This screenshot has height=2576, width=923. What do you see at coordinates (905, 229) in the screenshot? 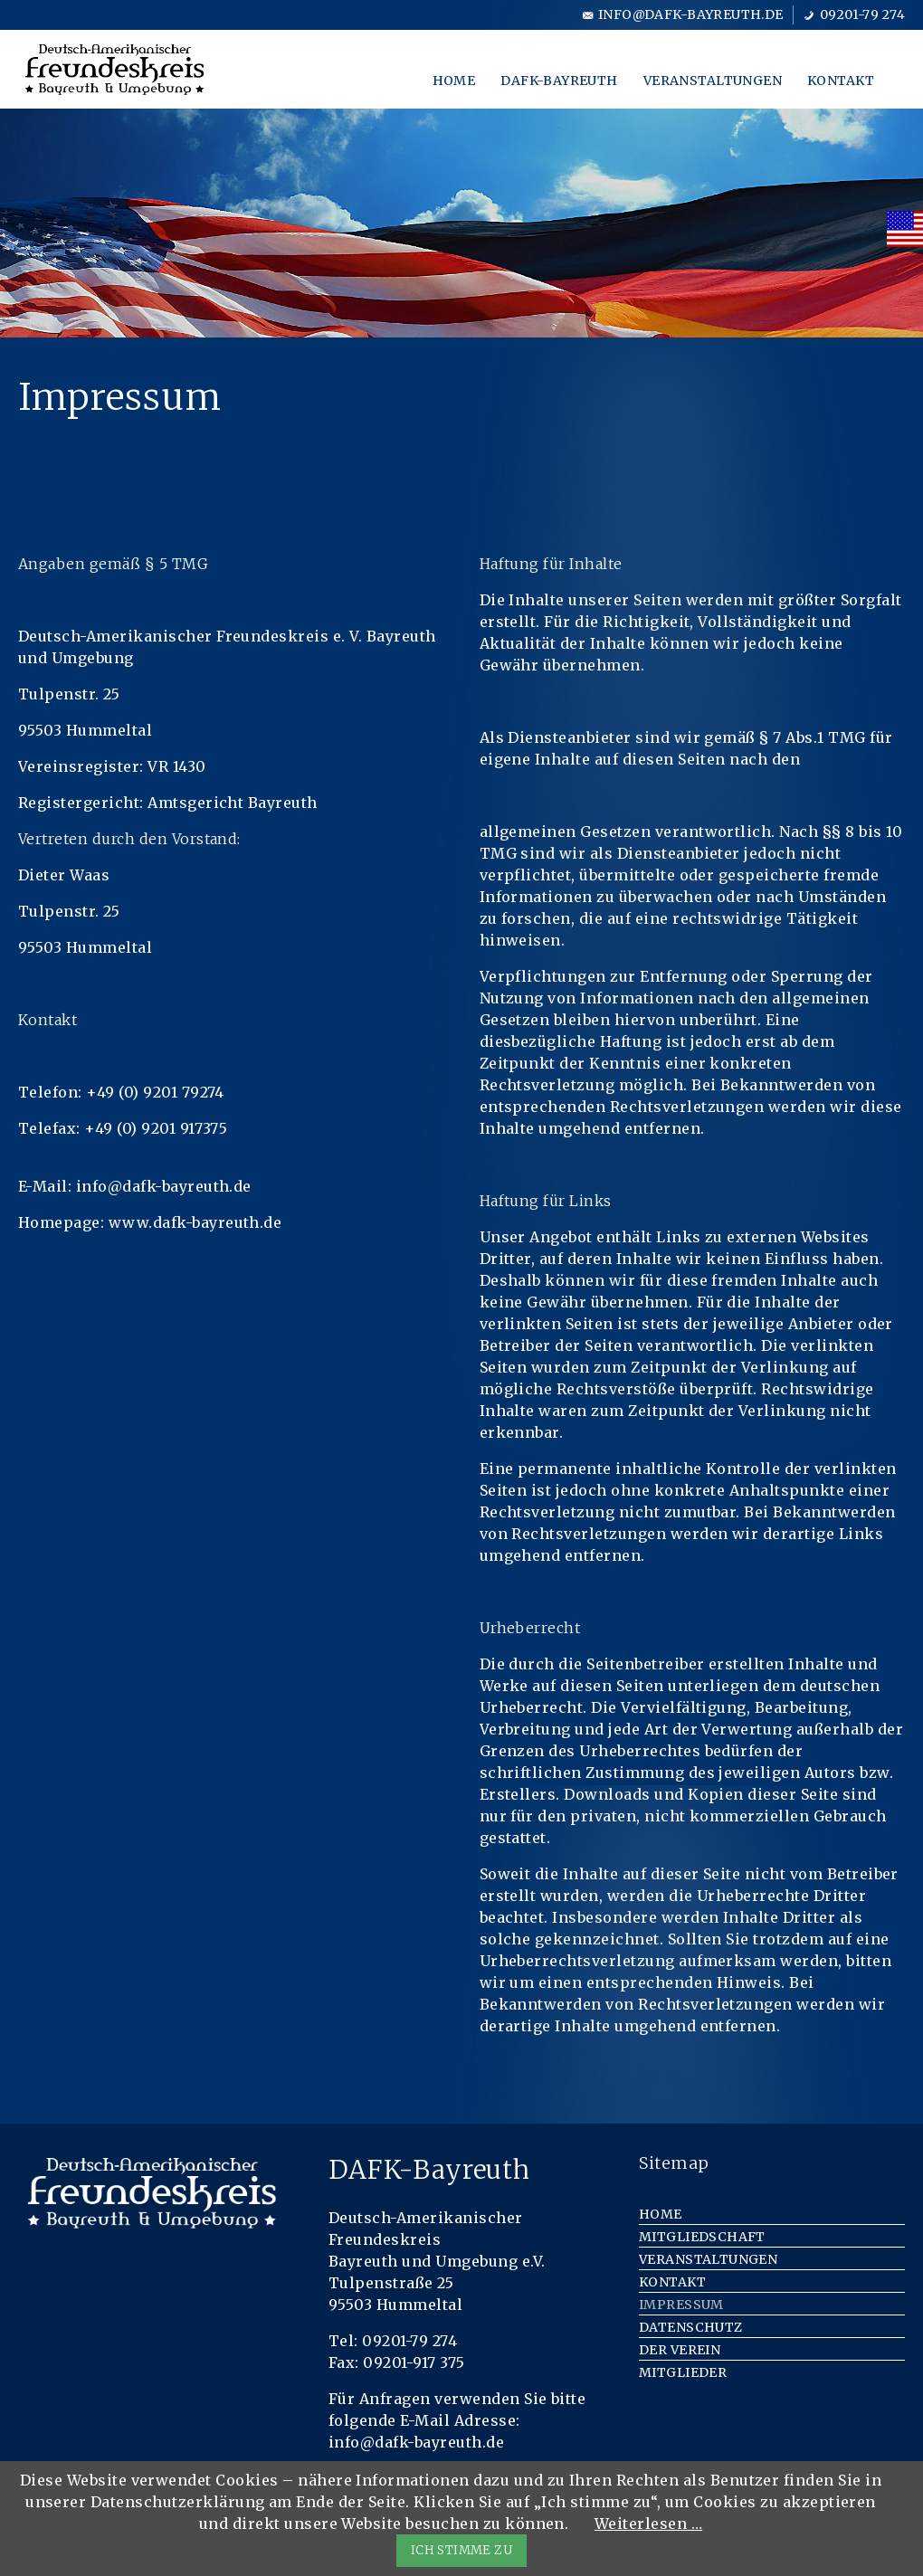
I see `[menuitem]` at bounding box center [905, 229].